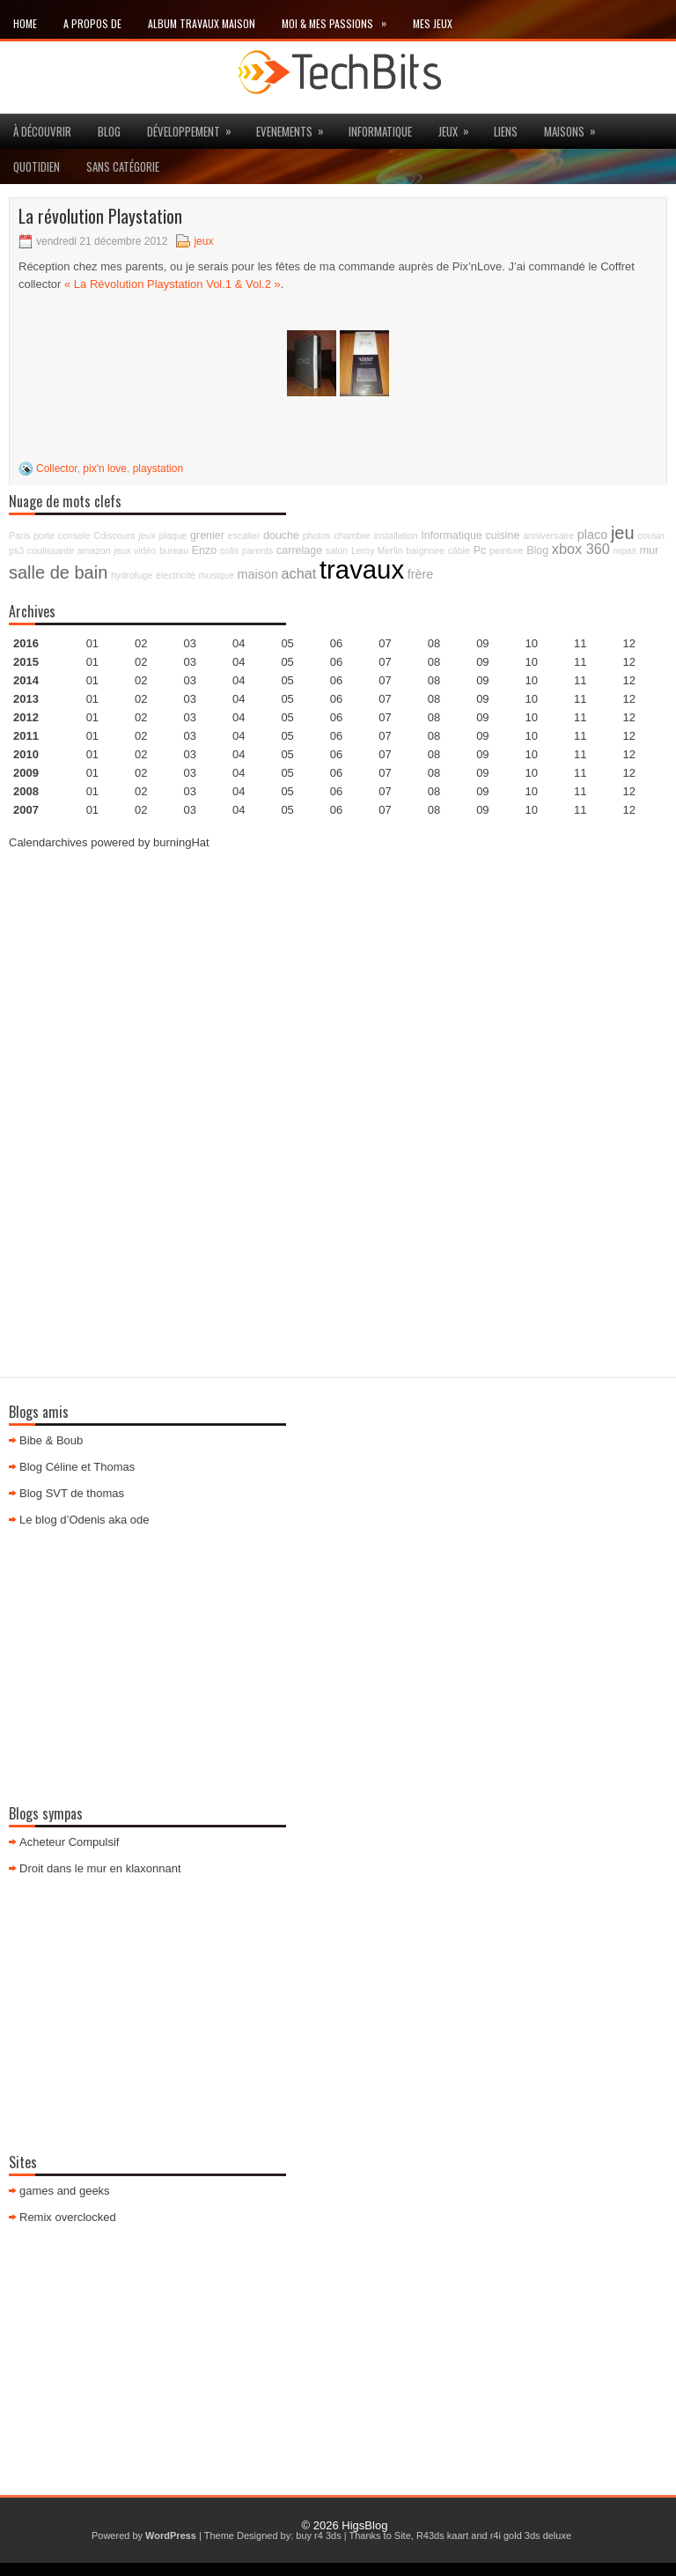 This screenshot has width=676, height=2576. I want to click on repas, so click(624, 550).